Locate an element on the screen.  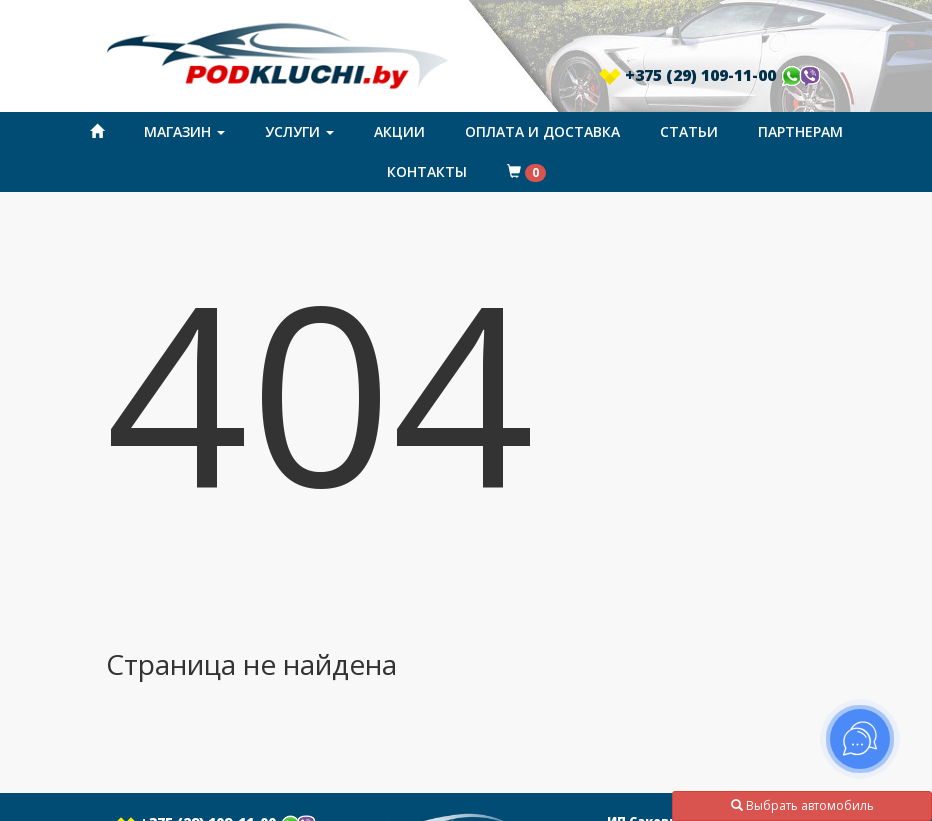
Партнерам is located at coordinates (800, 131).